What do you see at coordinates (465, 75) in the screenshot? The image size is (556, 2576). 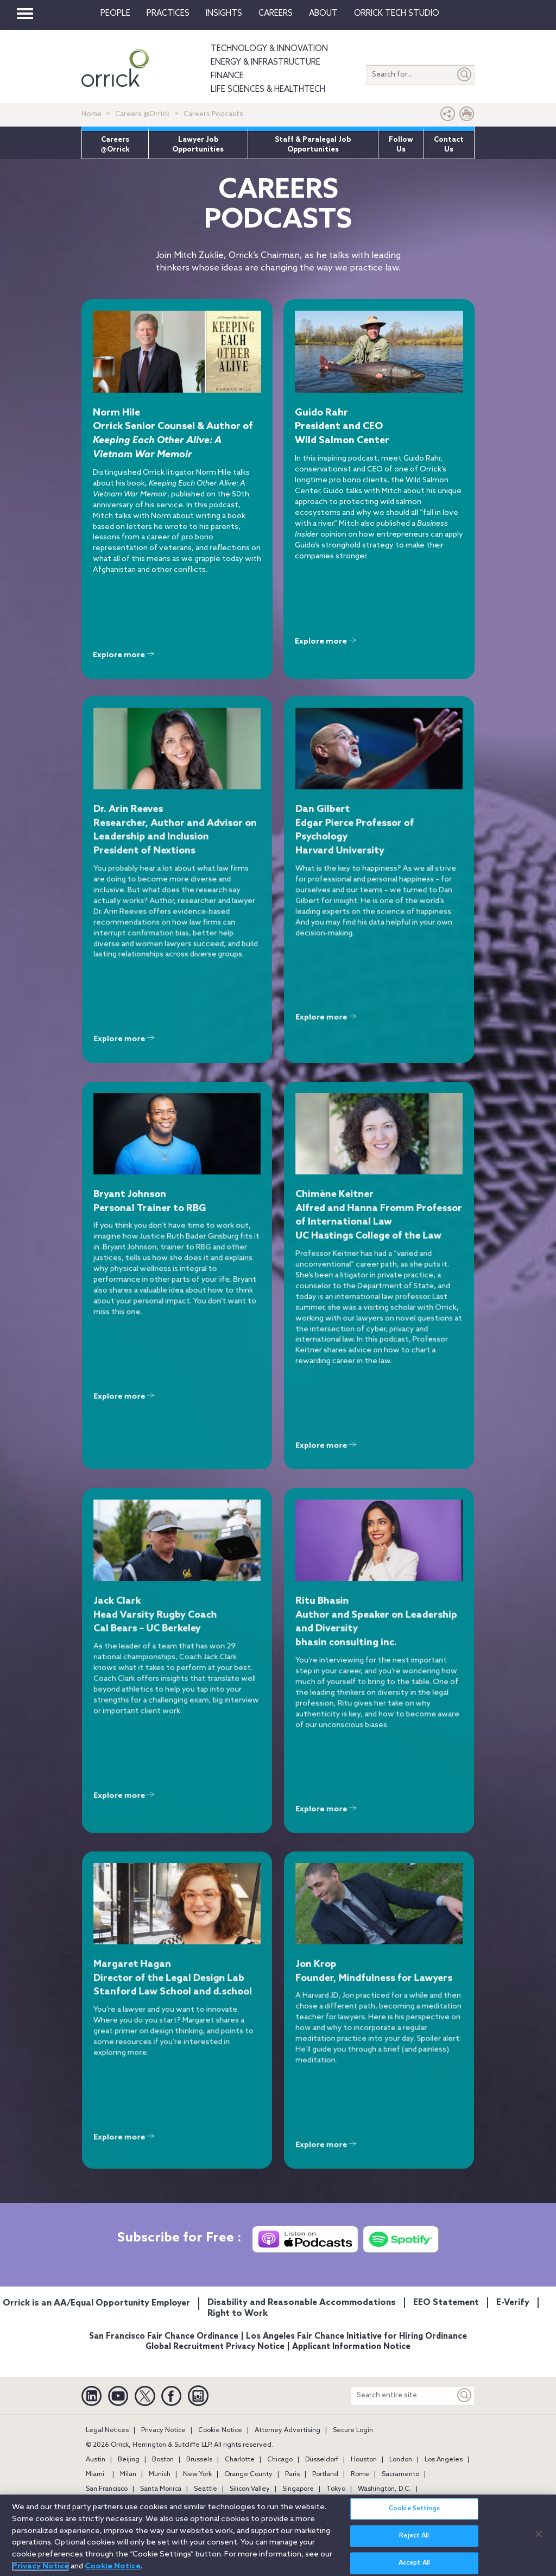 I see `[Submit]` at bounding box center [465, 75].